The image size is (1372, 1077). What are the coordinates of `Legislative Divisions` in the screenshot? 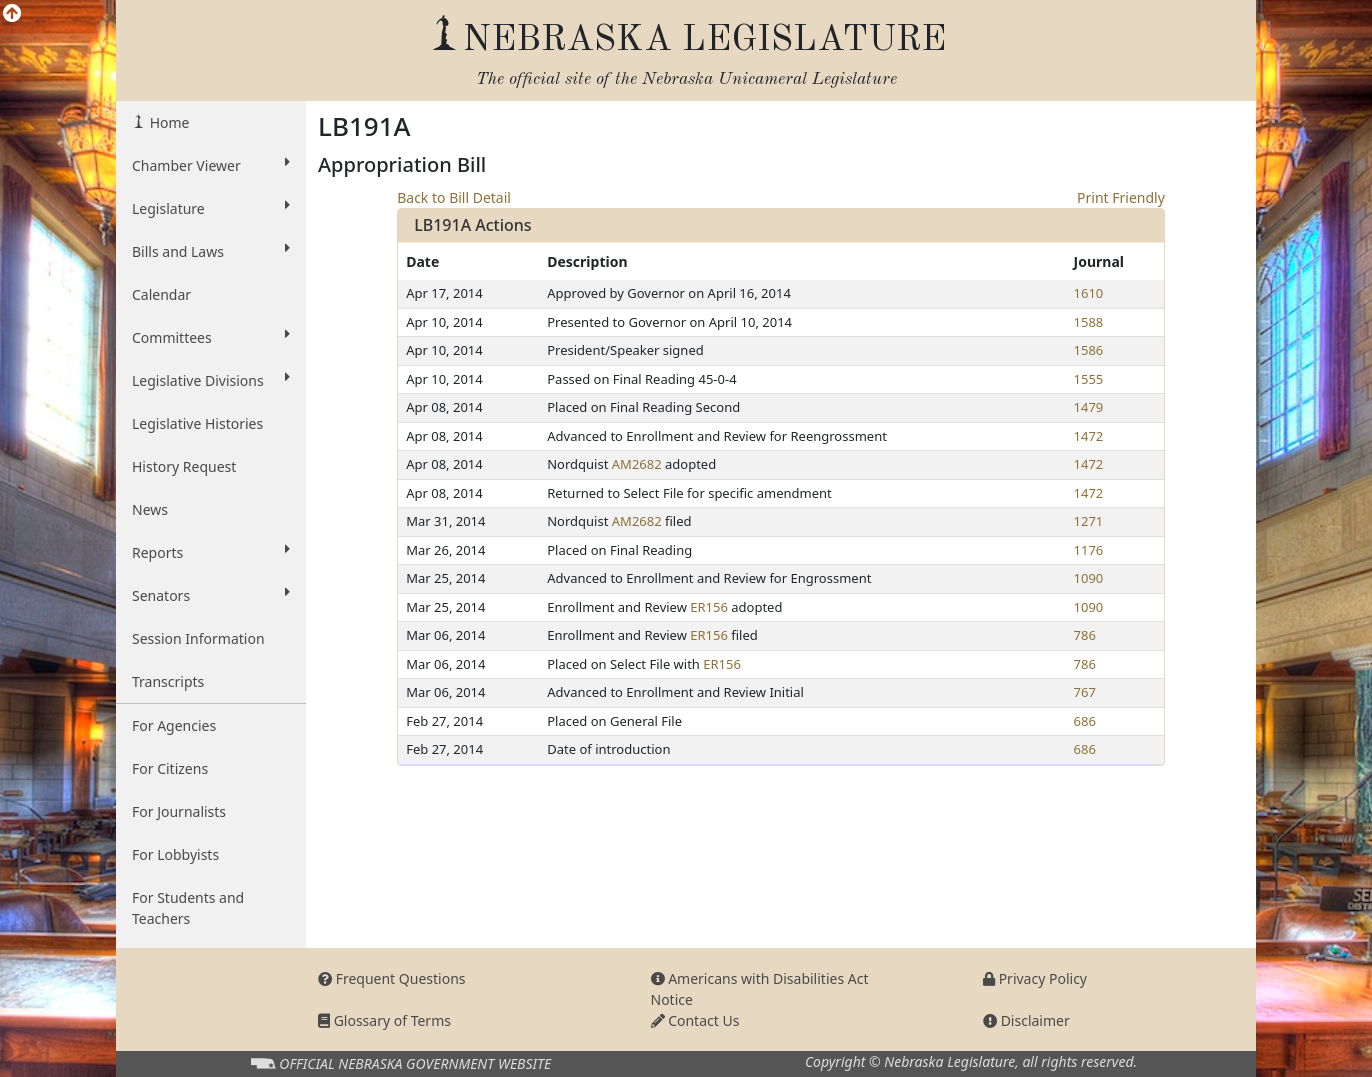 It's located at (211, 380).